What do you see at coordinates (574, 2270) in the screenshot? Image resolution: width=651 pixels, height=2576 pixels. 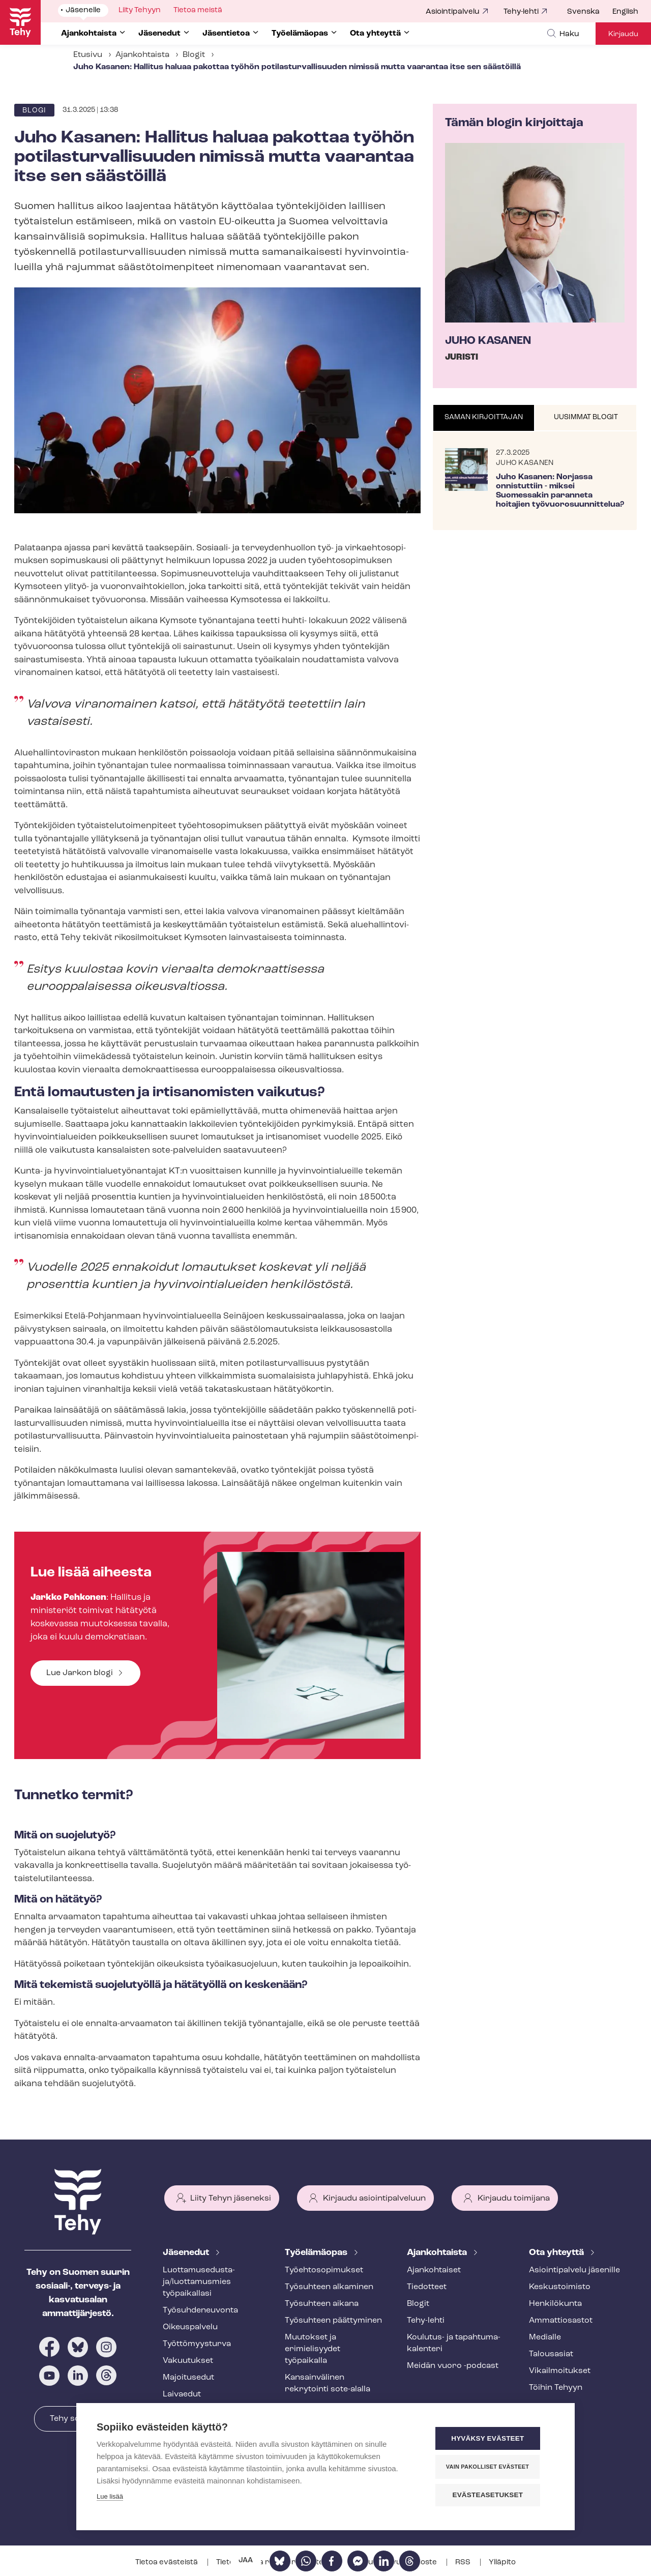 I see `Asioin­ti­pal­ve­lu jäsenille` at bounding box center [574, 2270].